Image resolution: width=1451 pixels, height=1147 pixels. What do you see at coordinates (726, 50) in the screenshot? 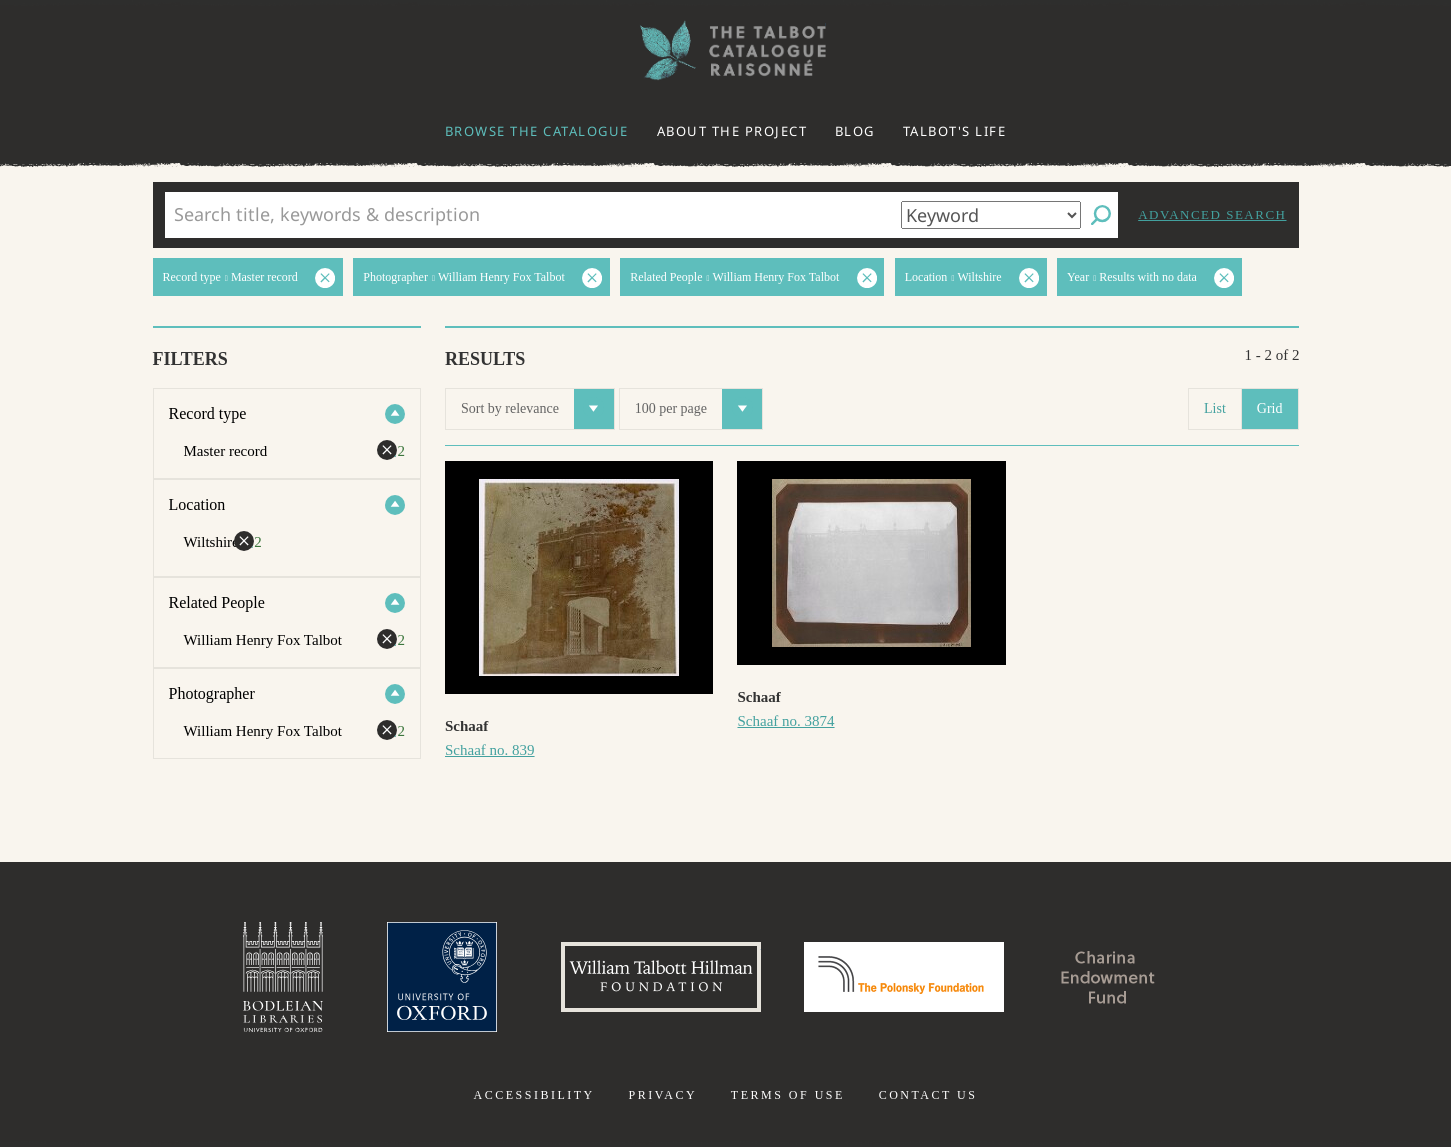
I see `The William Henry Fox Talbot Catalogue Raisonné` at bounding box center [726, 50].